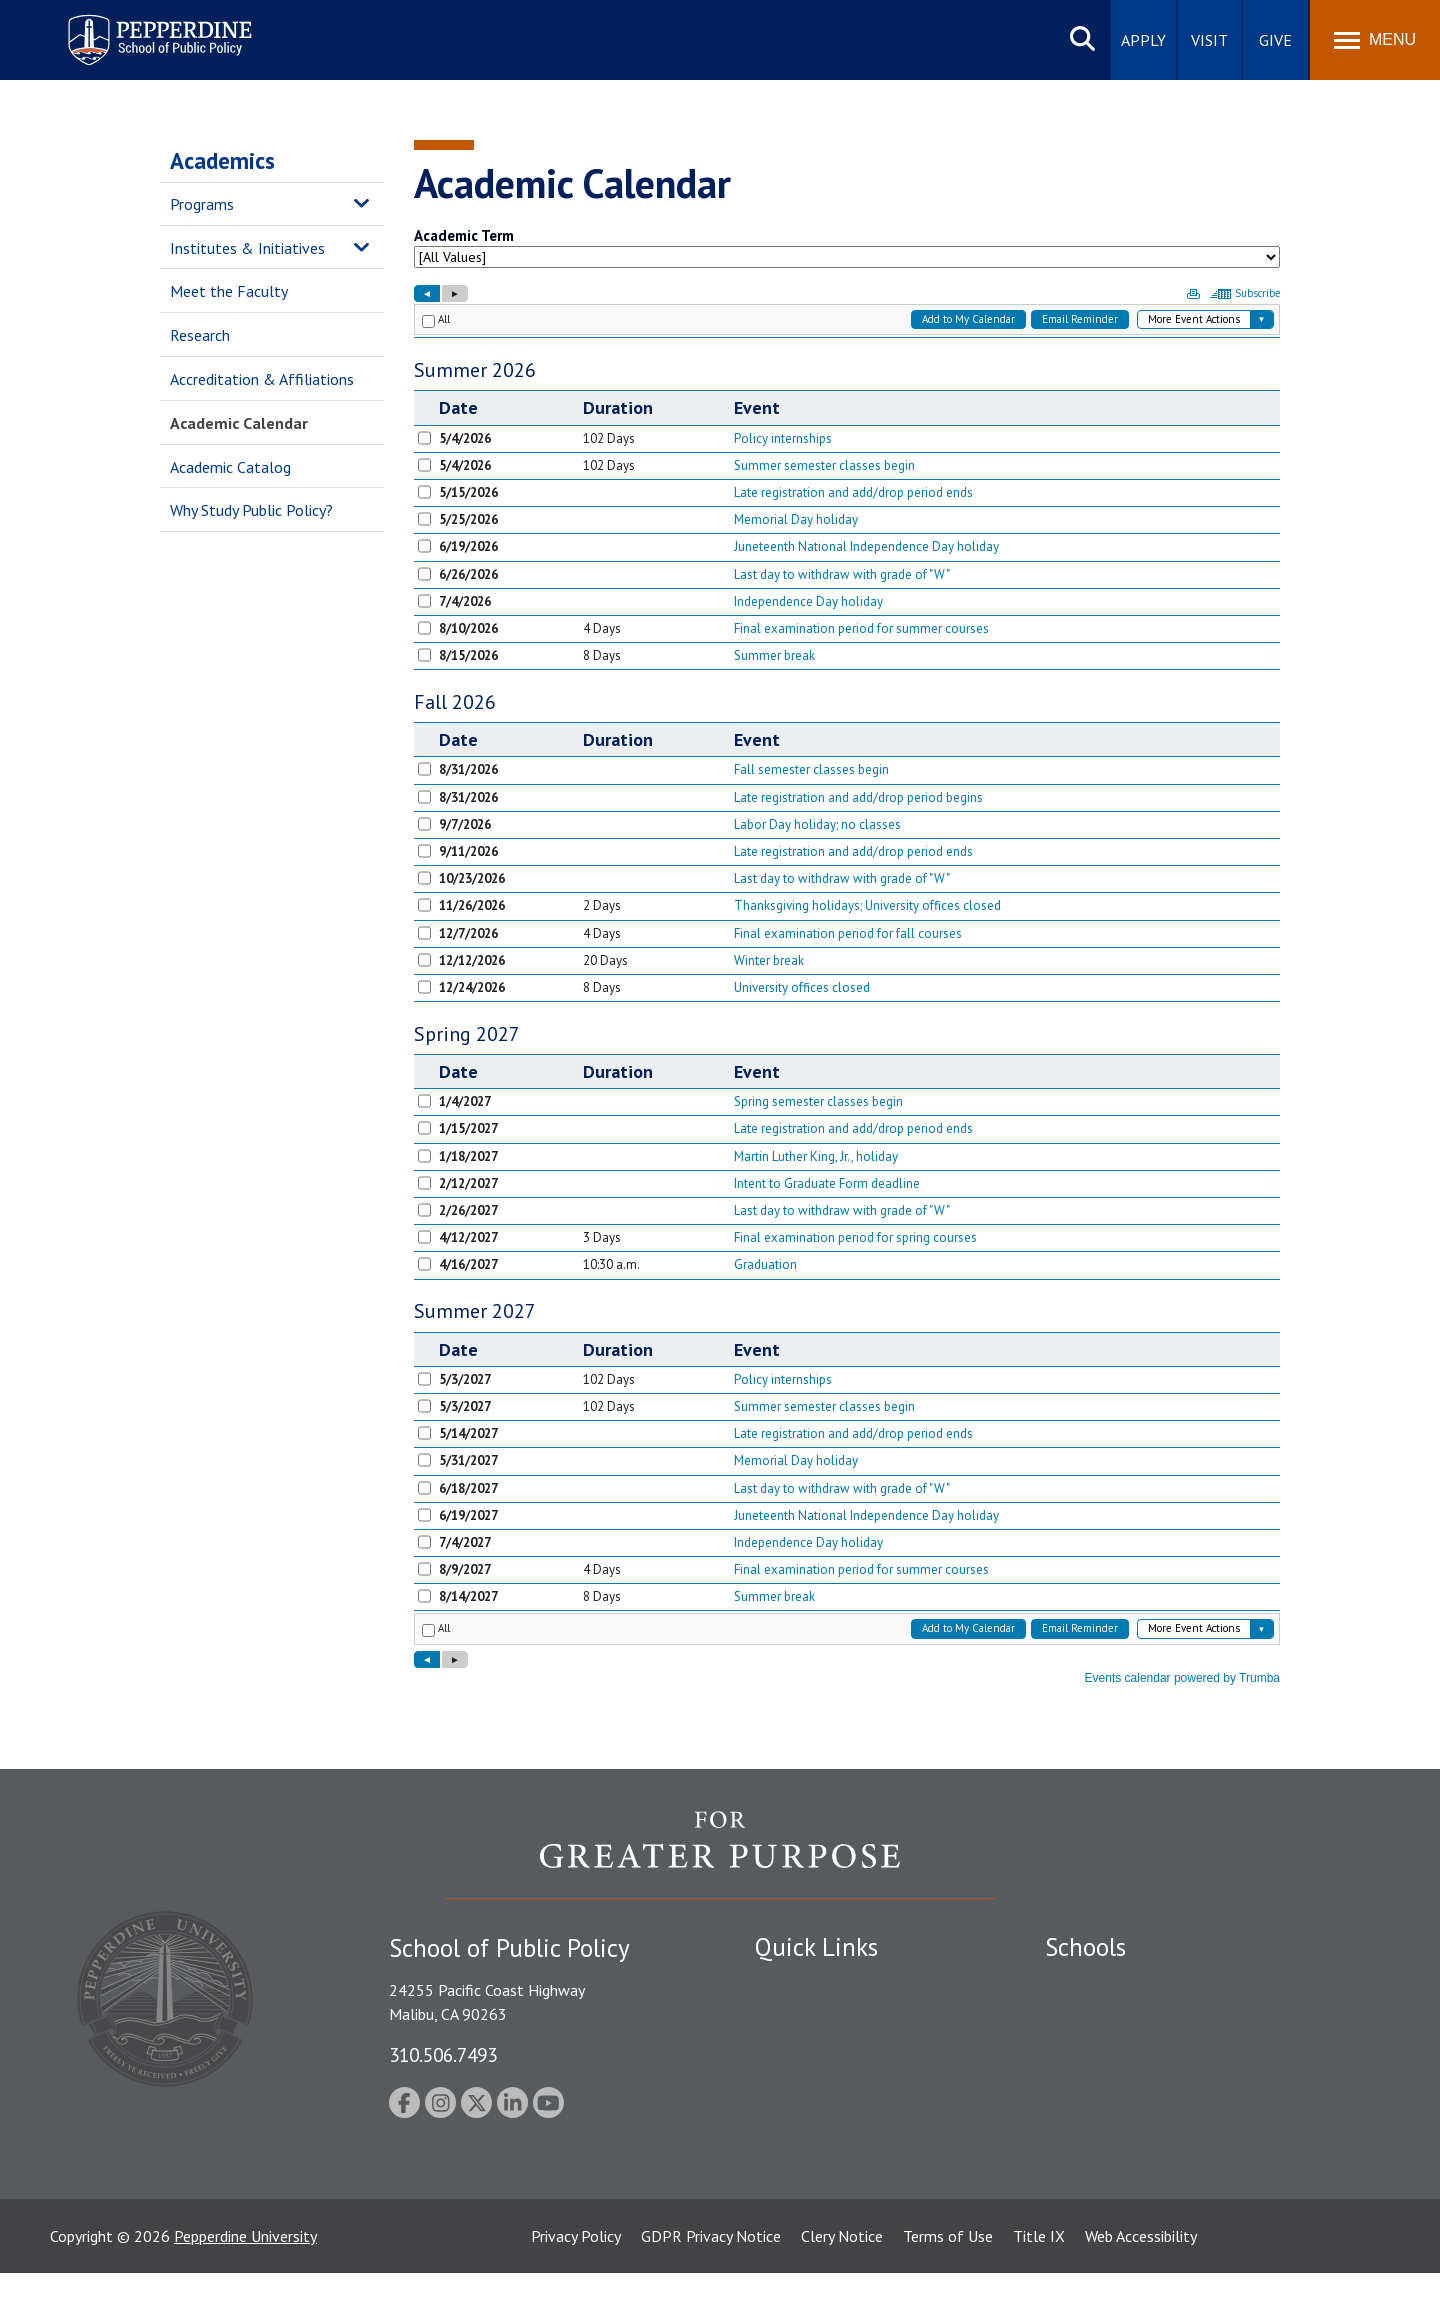 The image size is (1440, 2310). I want to click on Contact Information, so click(825, 2124).